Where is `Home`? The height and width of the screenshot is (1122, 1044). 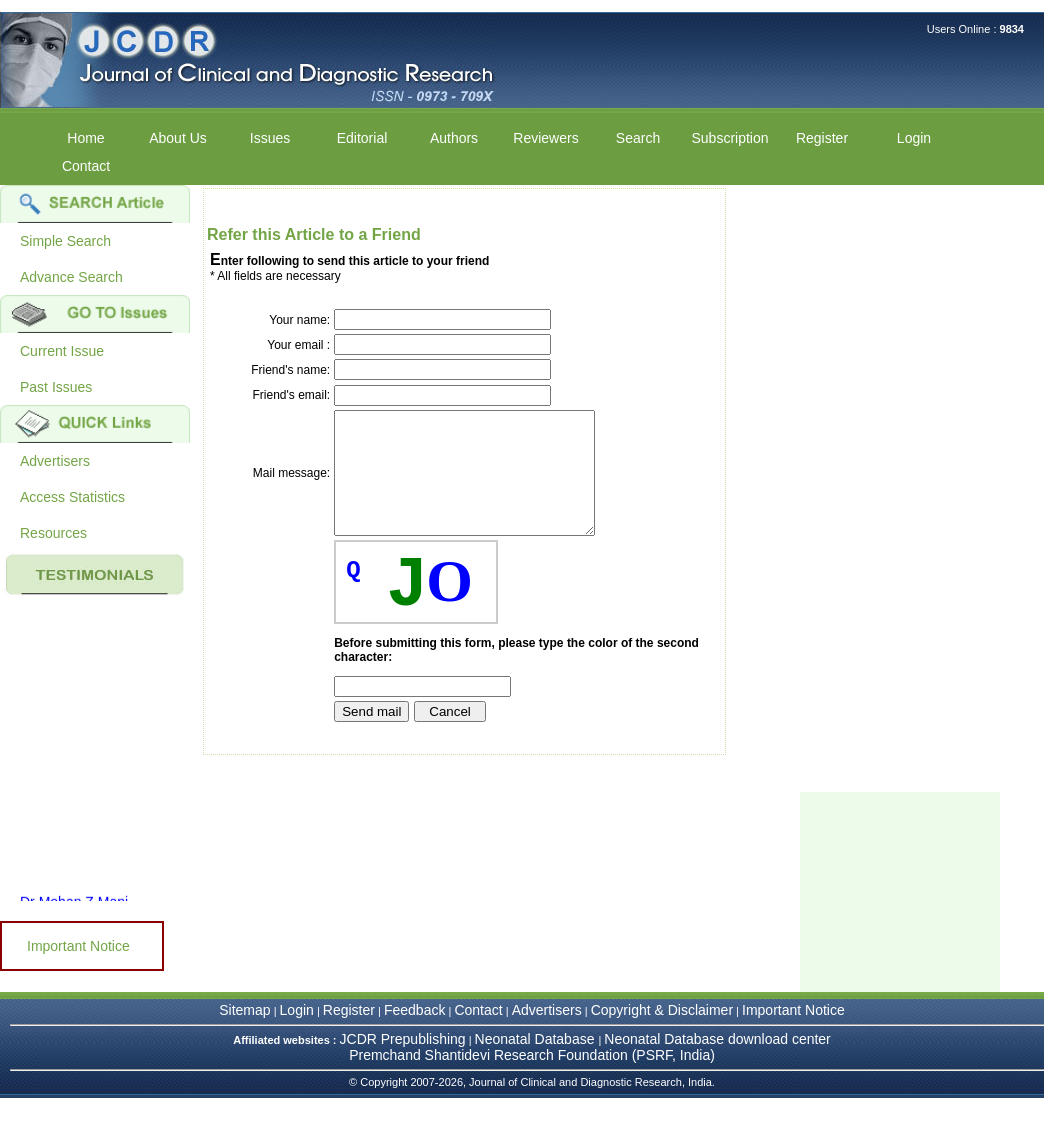 Home is located at coordinates (85, 138).